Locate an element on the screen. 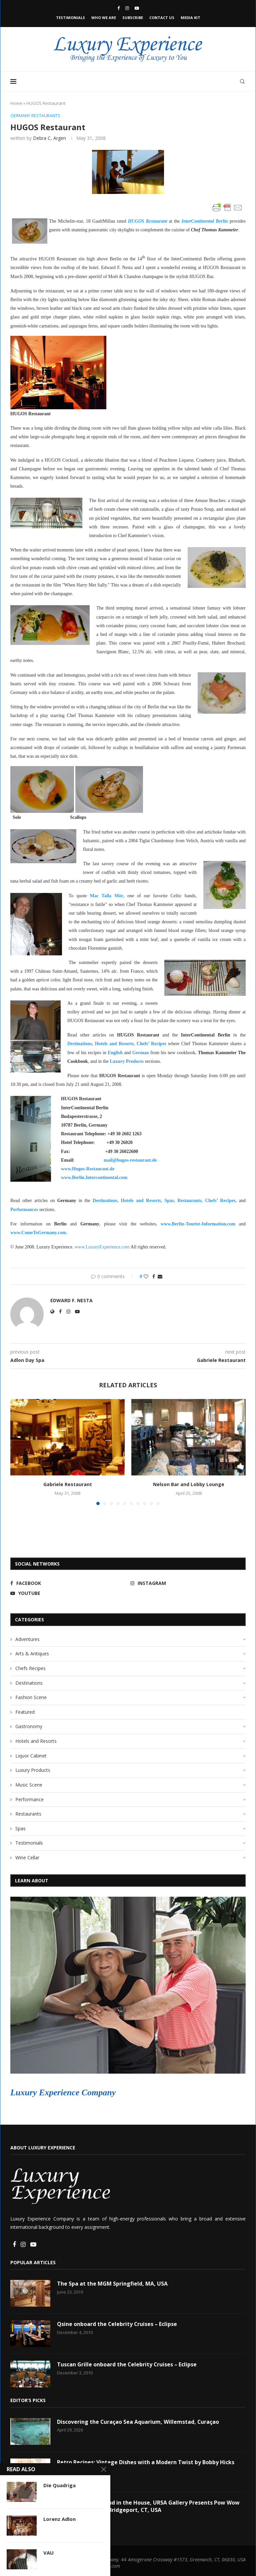 The width and height of the screenshot is (256, 2576). Luxury Products is located at coordinates (127, 1061).